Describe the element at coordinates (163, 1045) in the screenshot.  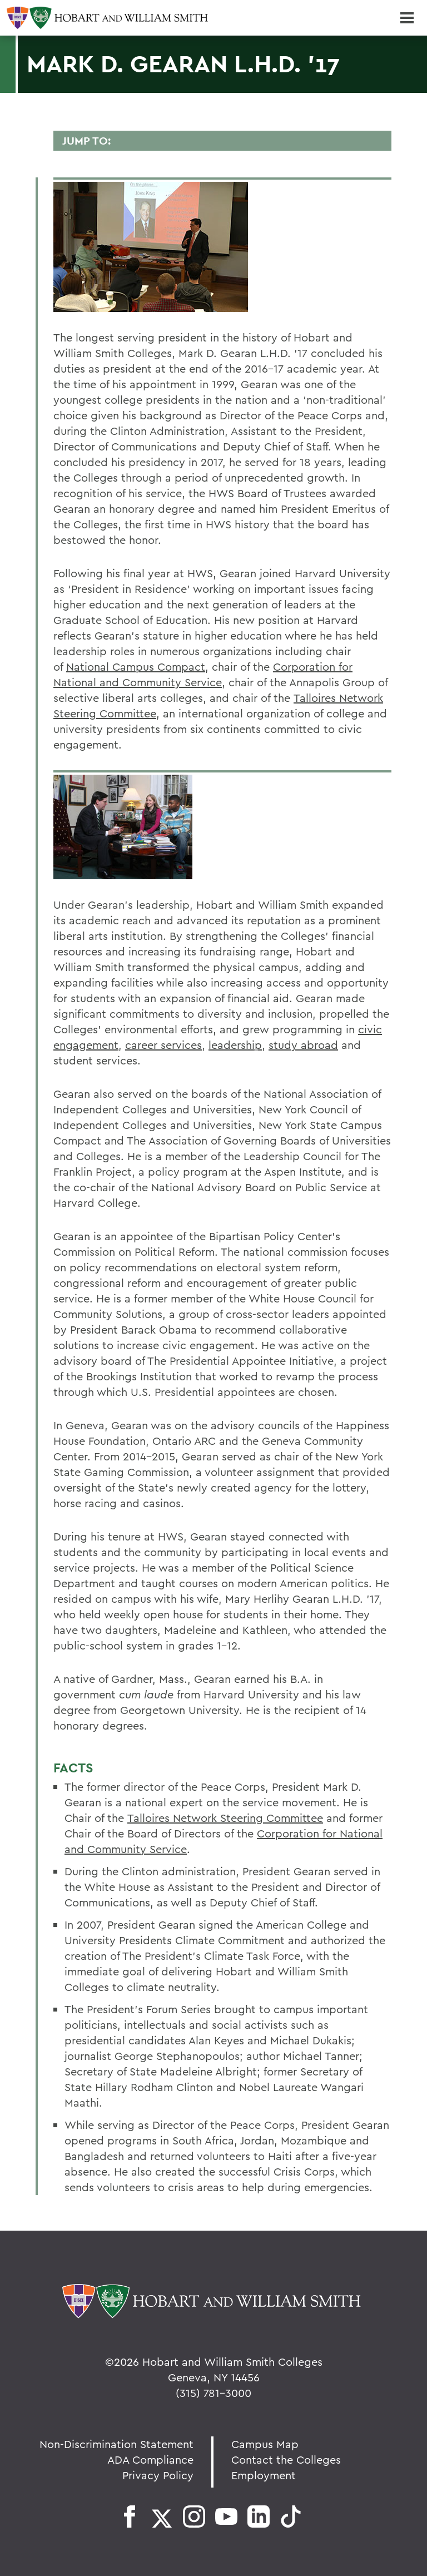
I see `career services` at that location.